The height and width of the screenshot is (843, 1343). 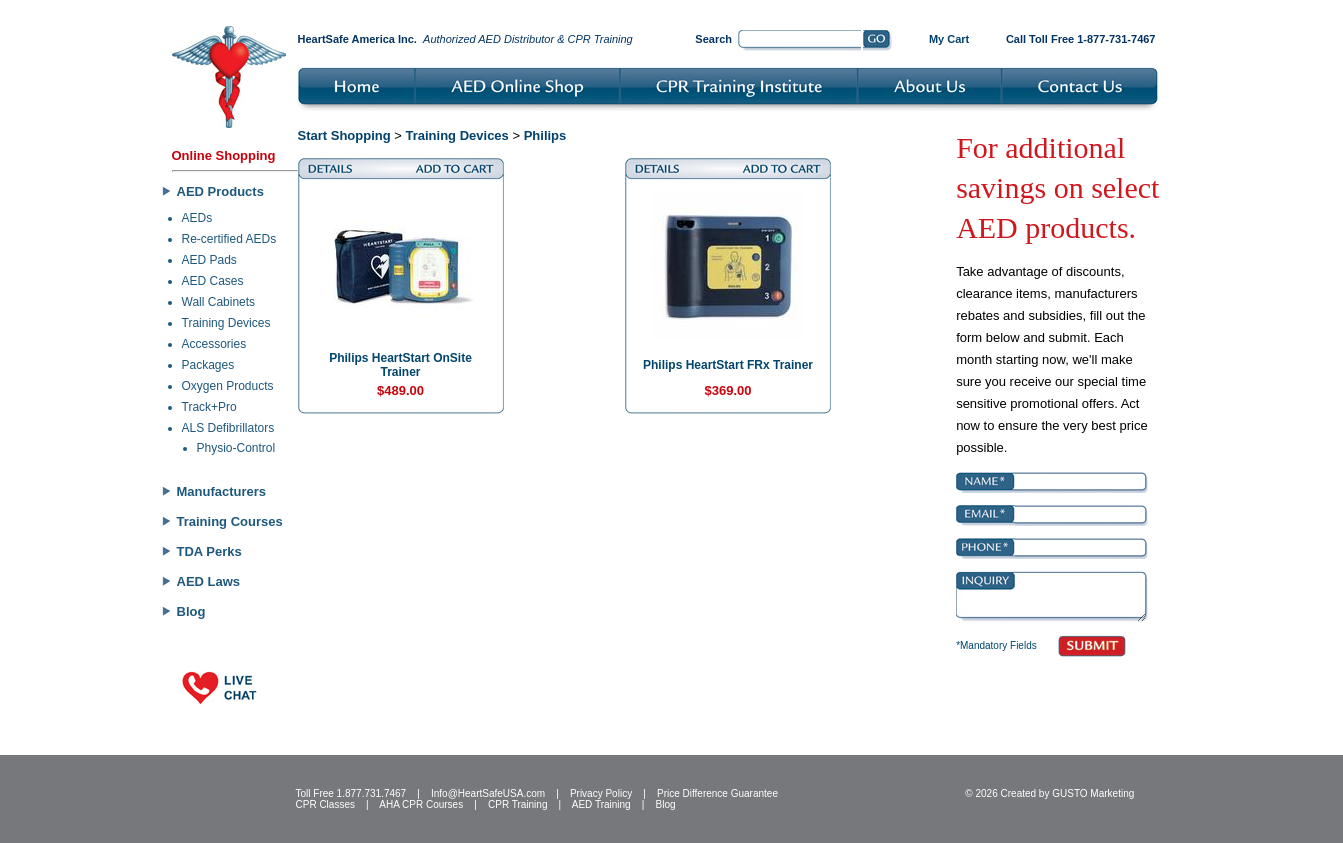 I want to click on AED Laws, so click(x=209, y=581).